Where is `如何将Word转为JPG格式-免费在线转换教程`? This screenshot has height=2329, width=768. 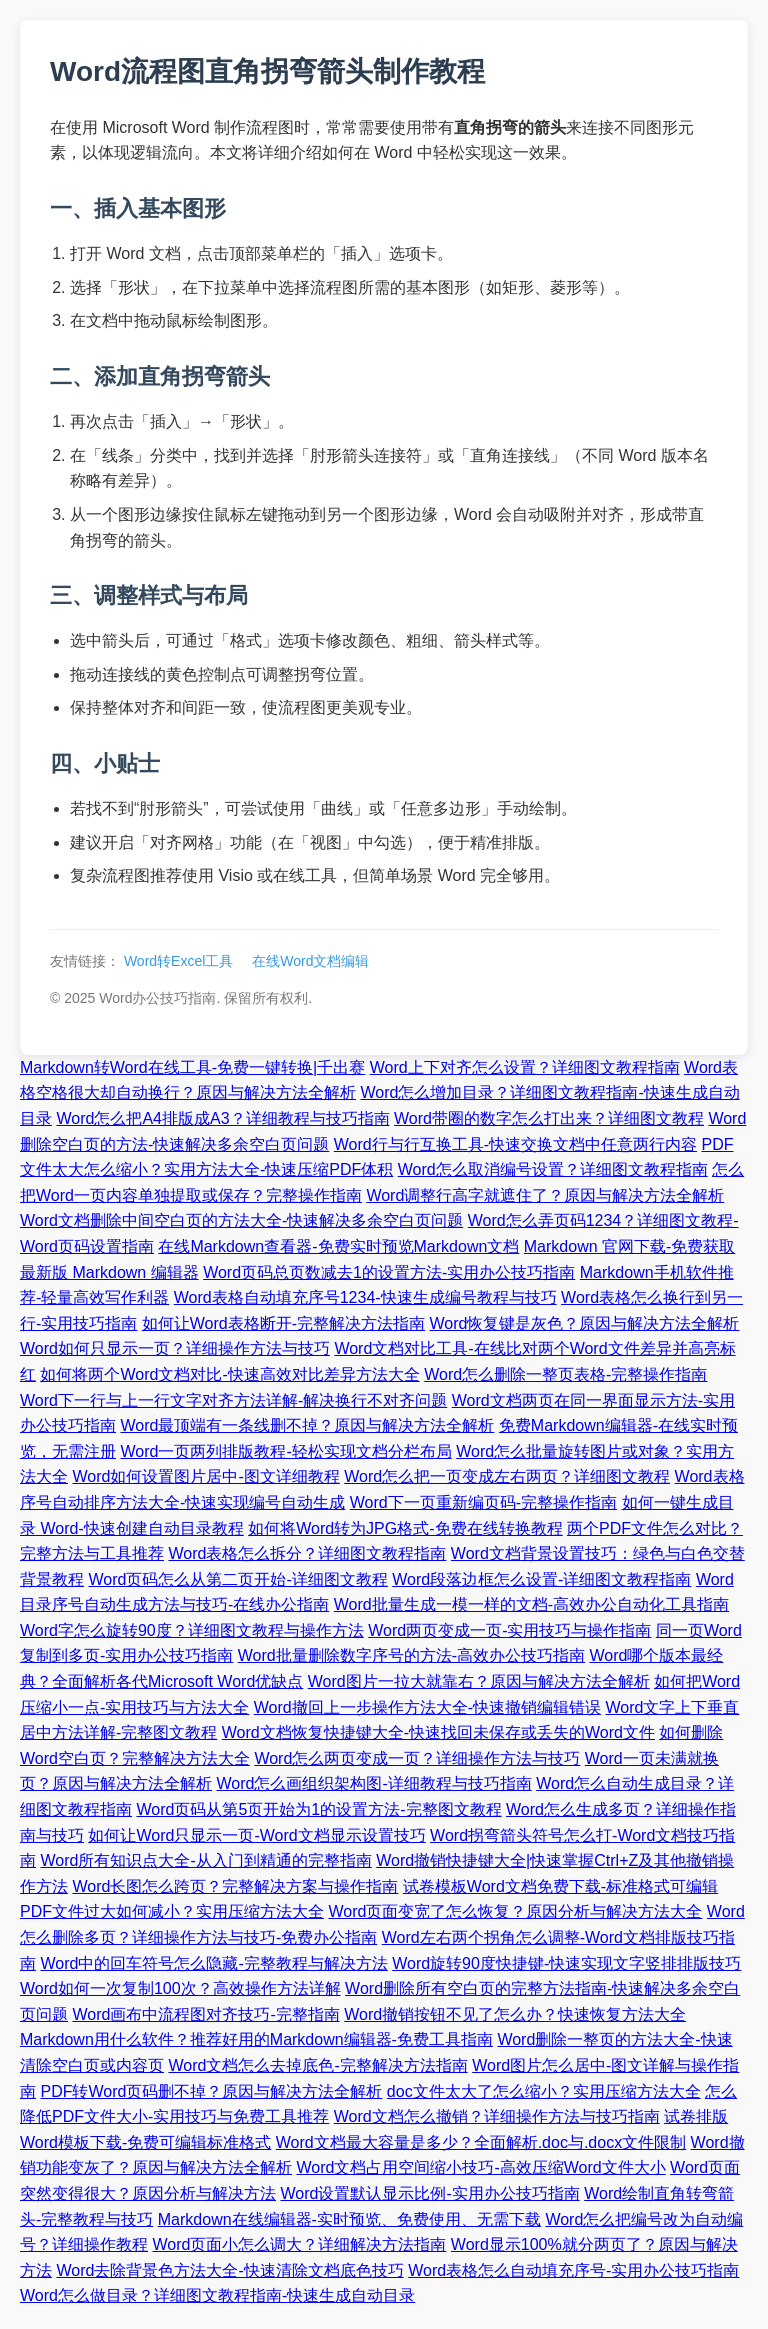
如何将Word转为JPG格式-免费在线转换教程 is located at coordinates (405, 1528).